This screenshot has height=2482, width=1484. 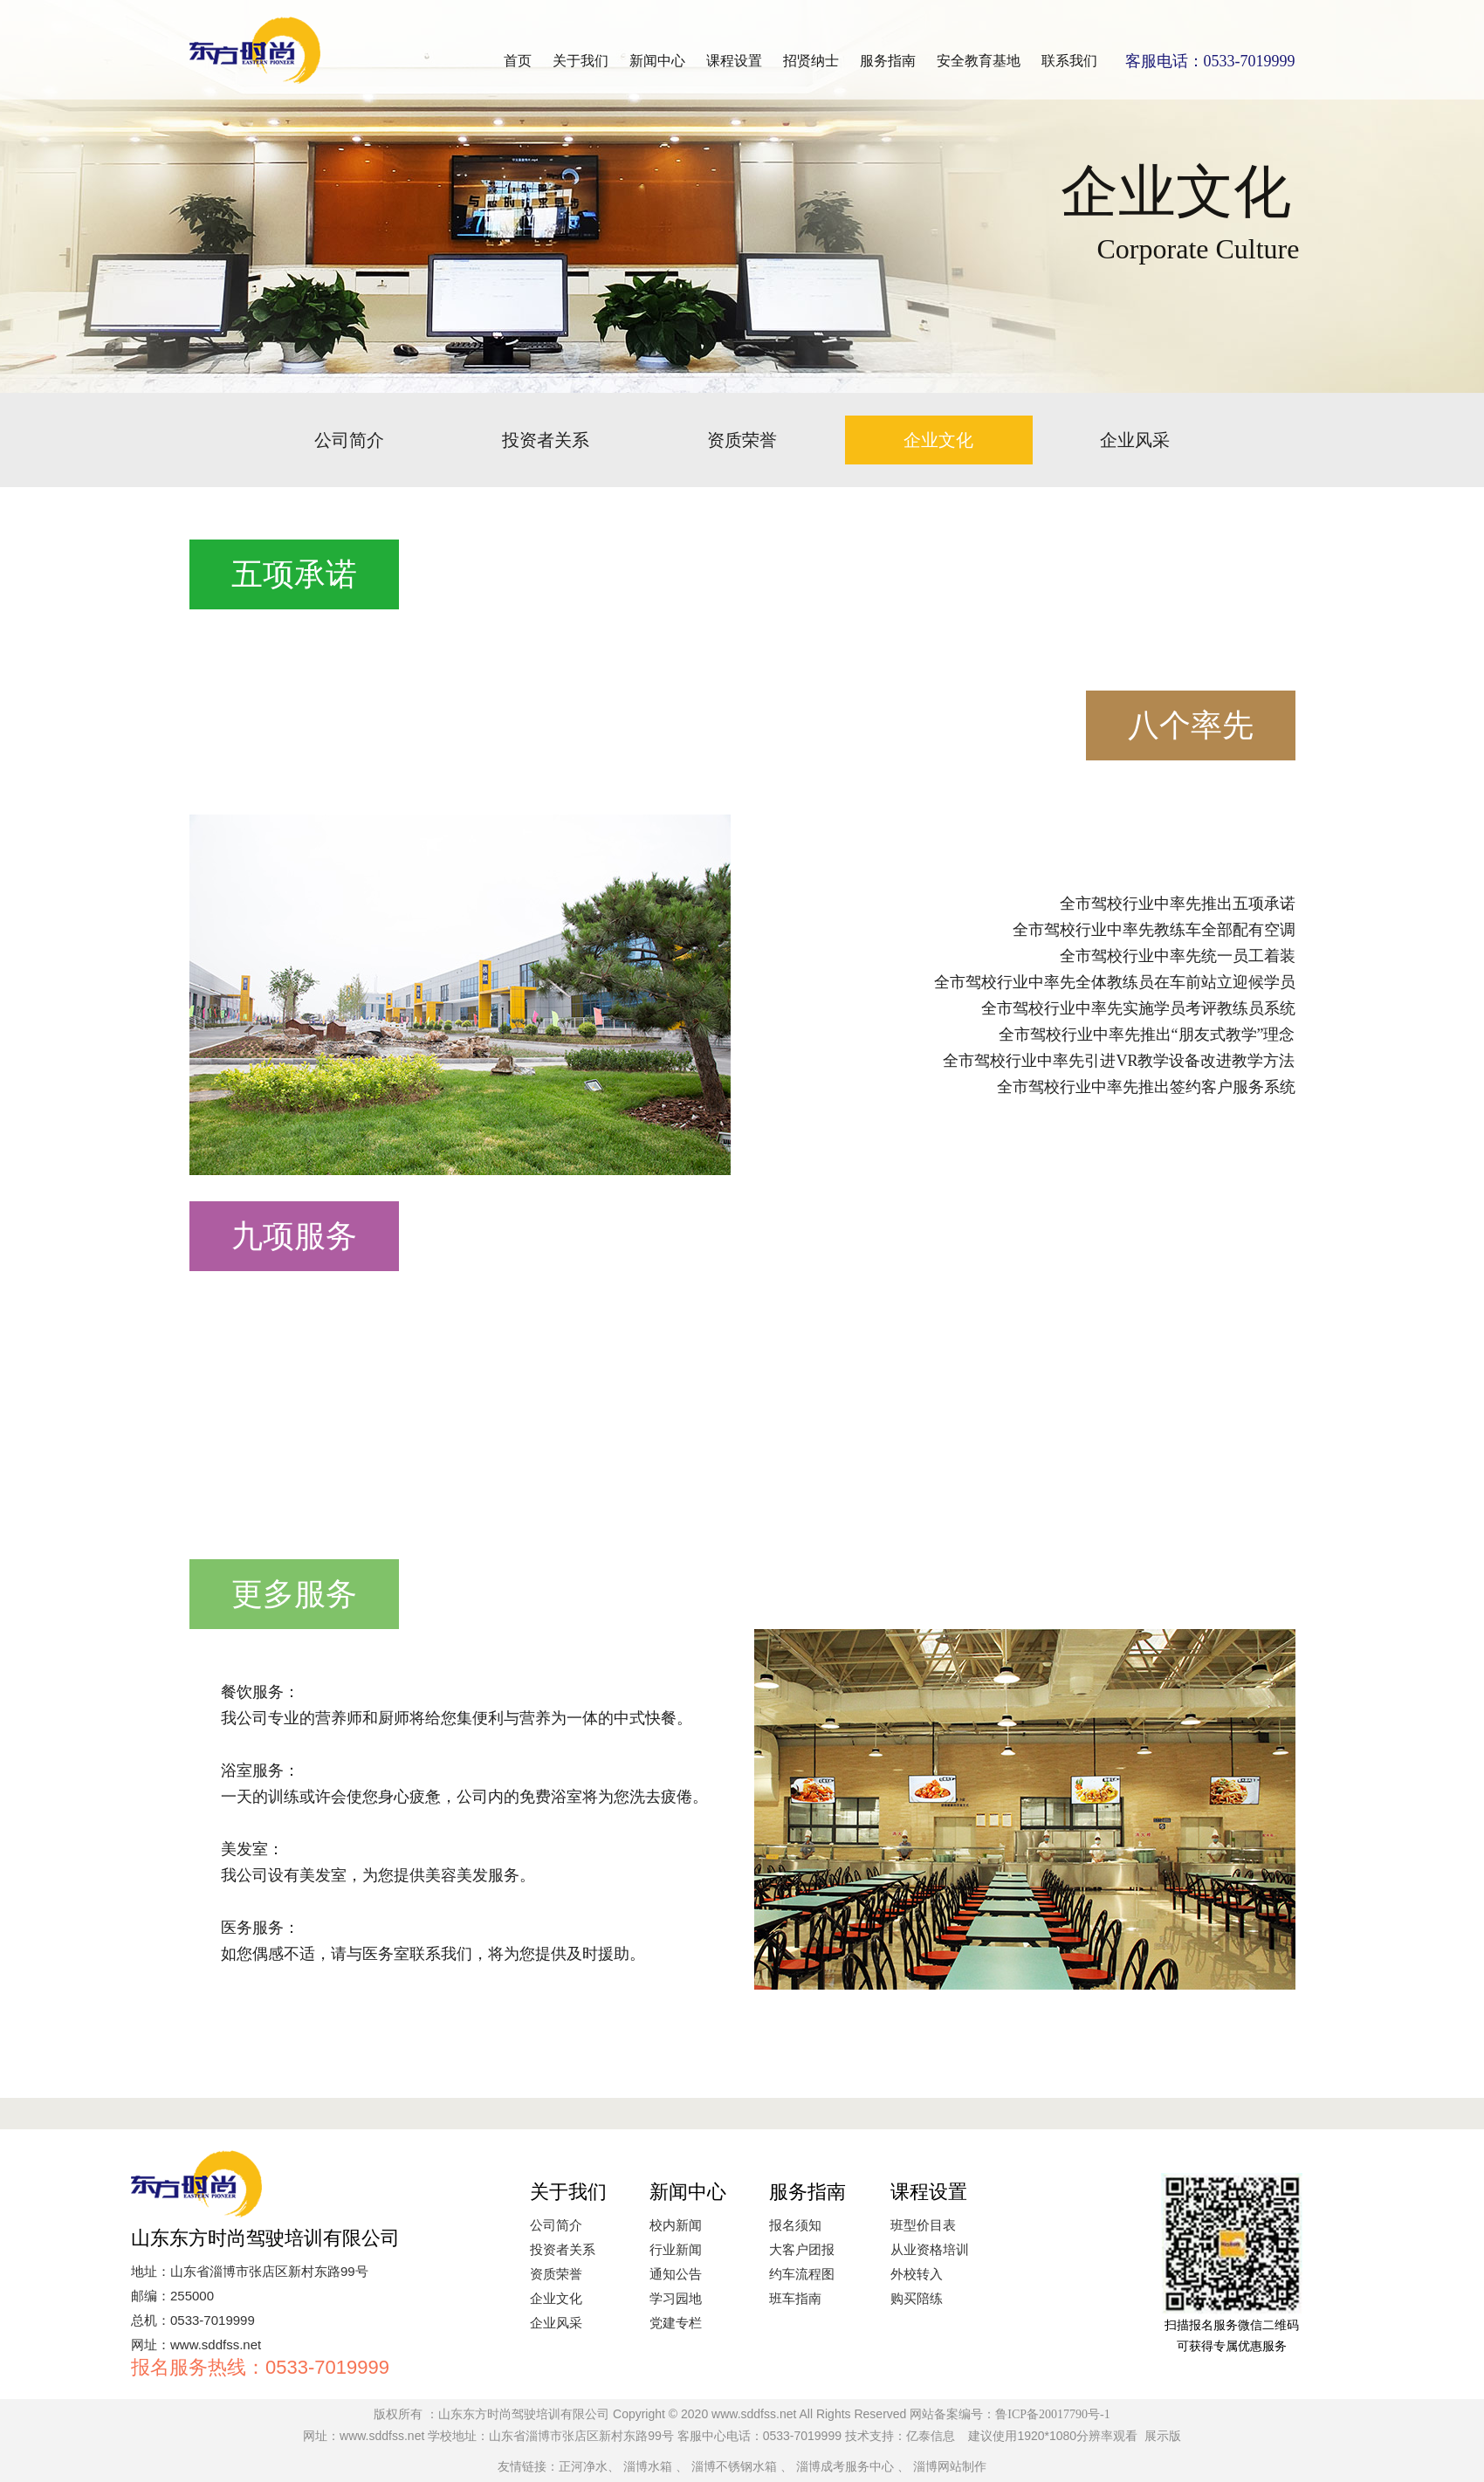 I want to click on 安全教育基地, so click(x=978, y=60).